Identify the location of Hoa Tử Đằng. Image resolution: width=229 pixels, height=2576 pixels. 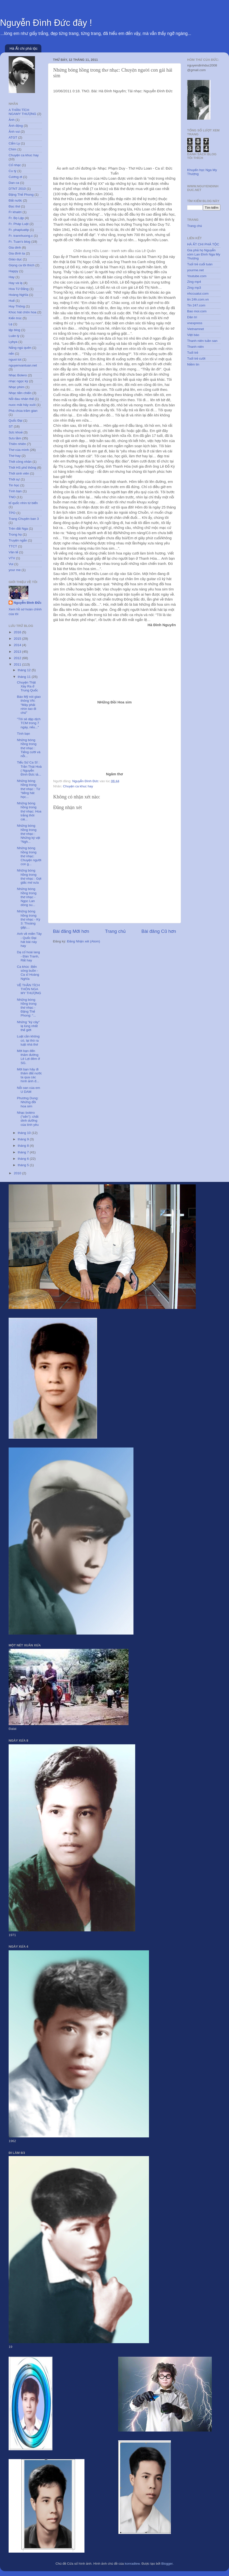
(19, 289).